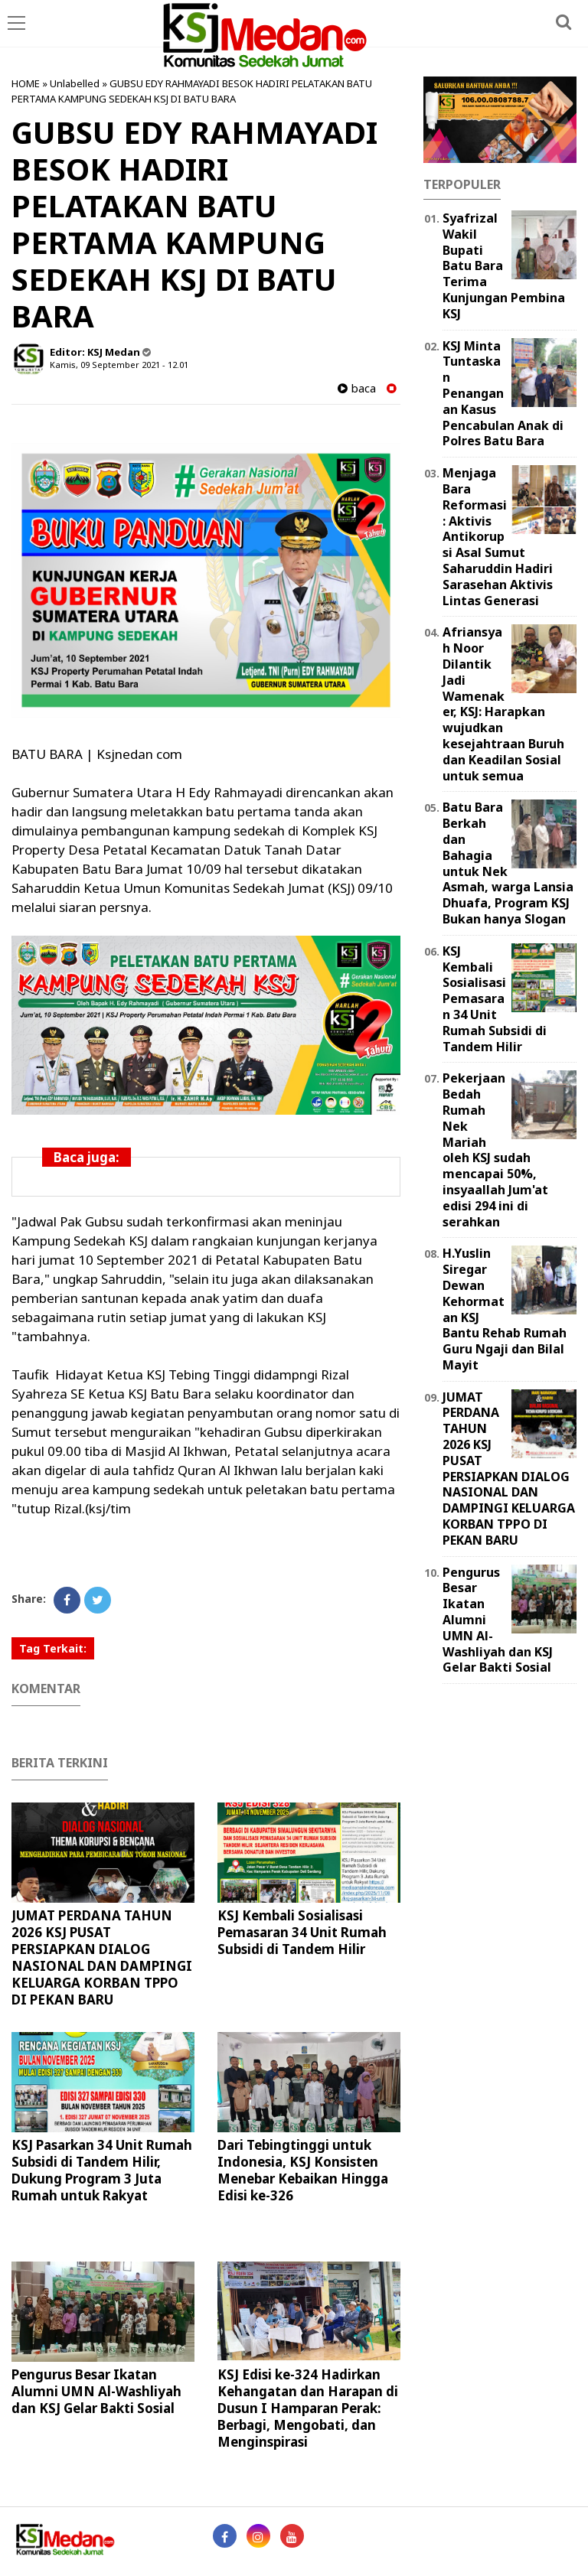  I want to click on HOME, so click(25, 83).